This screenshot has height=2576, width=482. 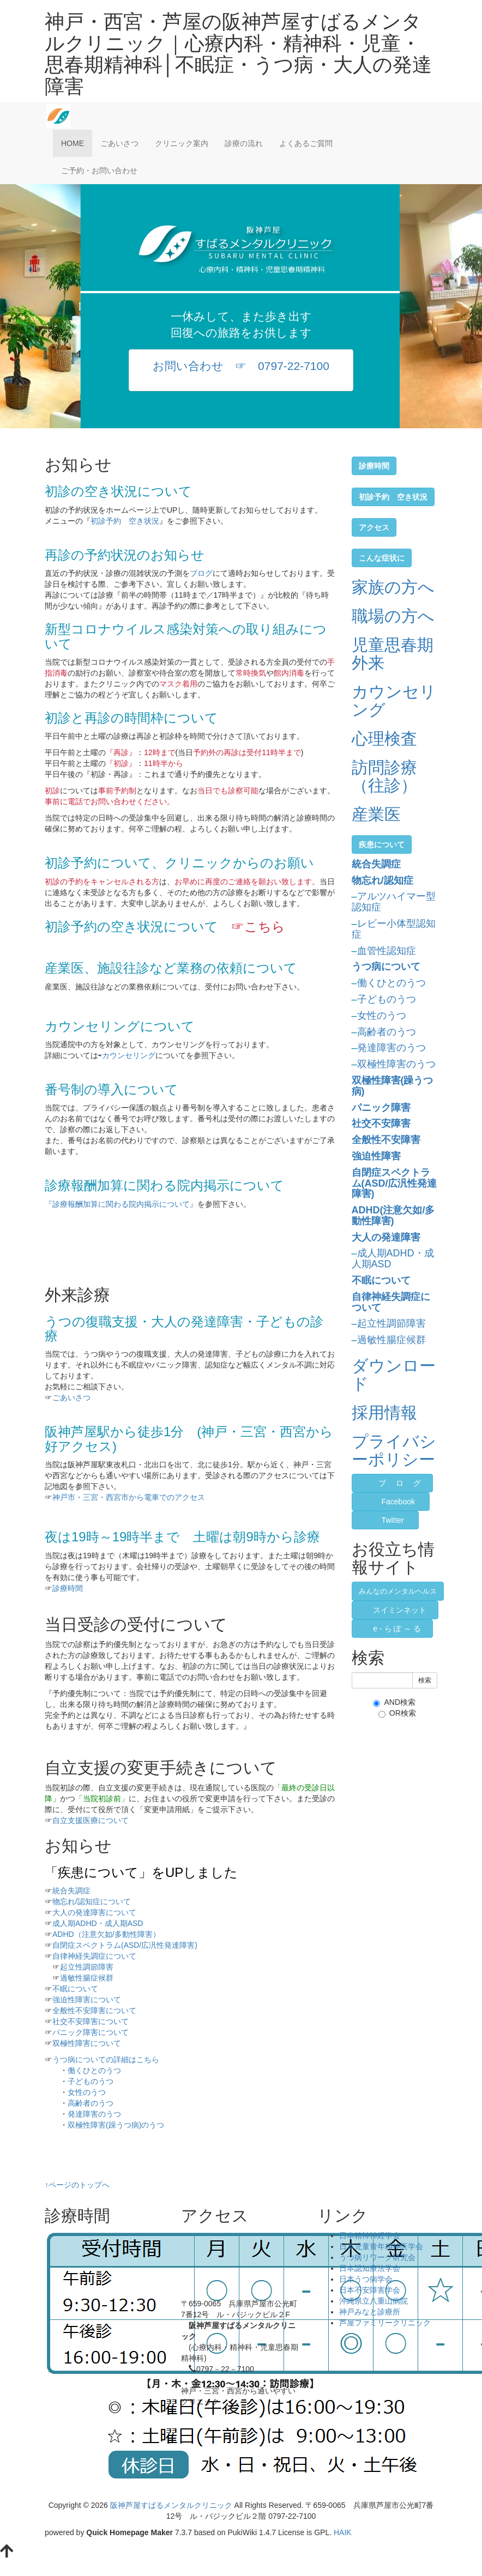 I want to click on 双極性障害(躁うつ病)のうつ, so click(x=116, y=2125).